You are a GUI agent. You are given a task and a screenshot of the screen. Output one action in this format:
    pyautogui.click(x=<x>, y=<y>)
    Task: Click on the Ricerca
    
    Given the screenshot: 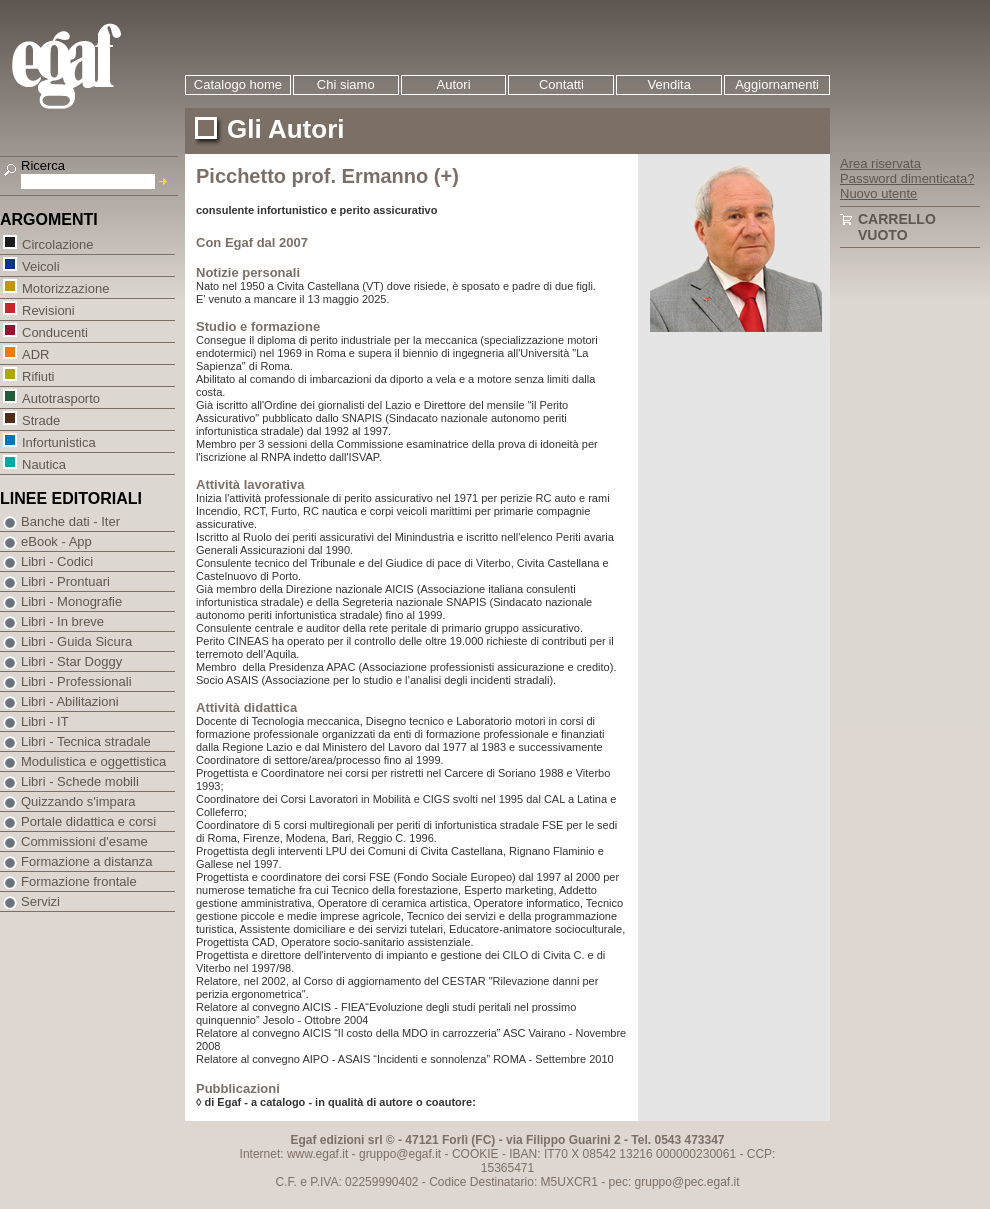 What is the action you would take?
    pyautogui.click(x=43, y=165)
    